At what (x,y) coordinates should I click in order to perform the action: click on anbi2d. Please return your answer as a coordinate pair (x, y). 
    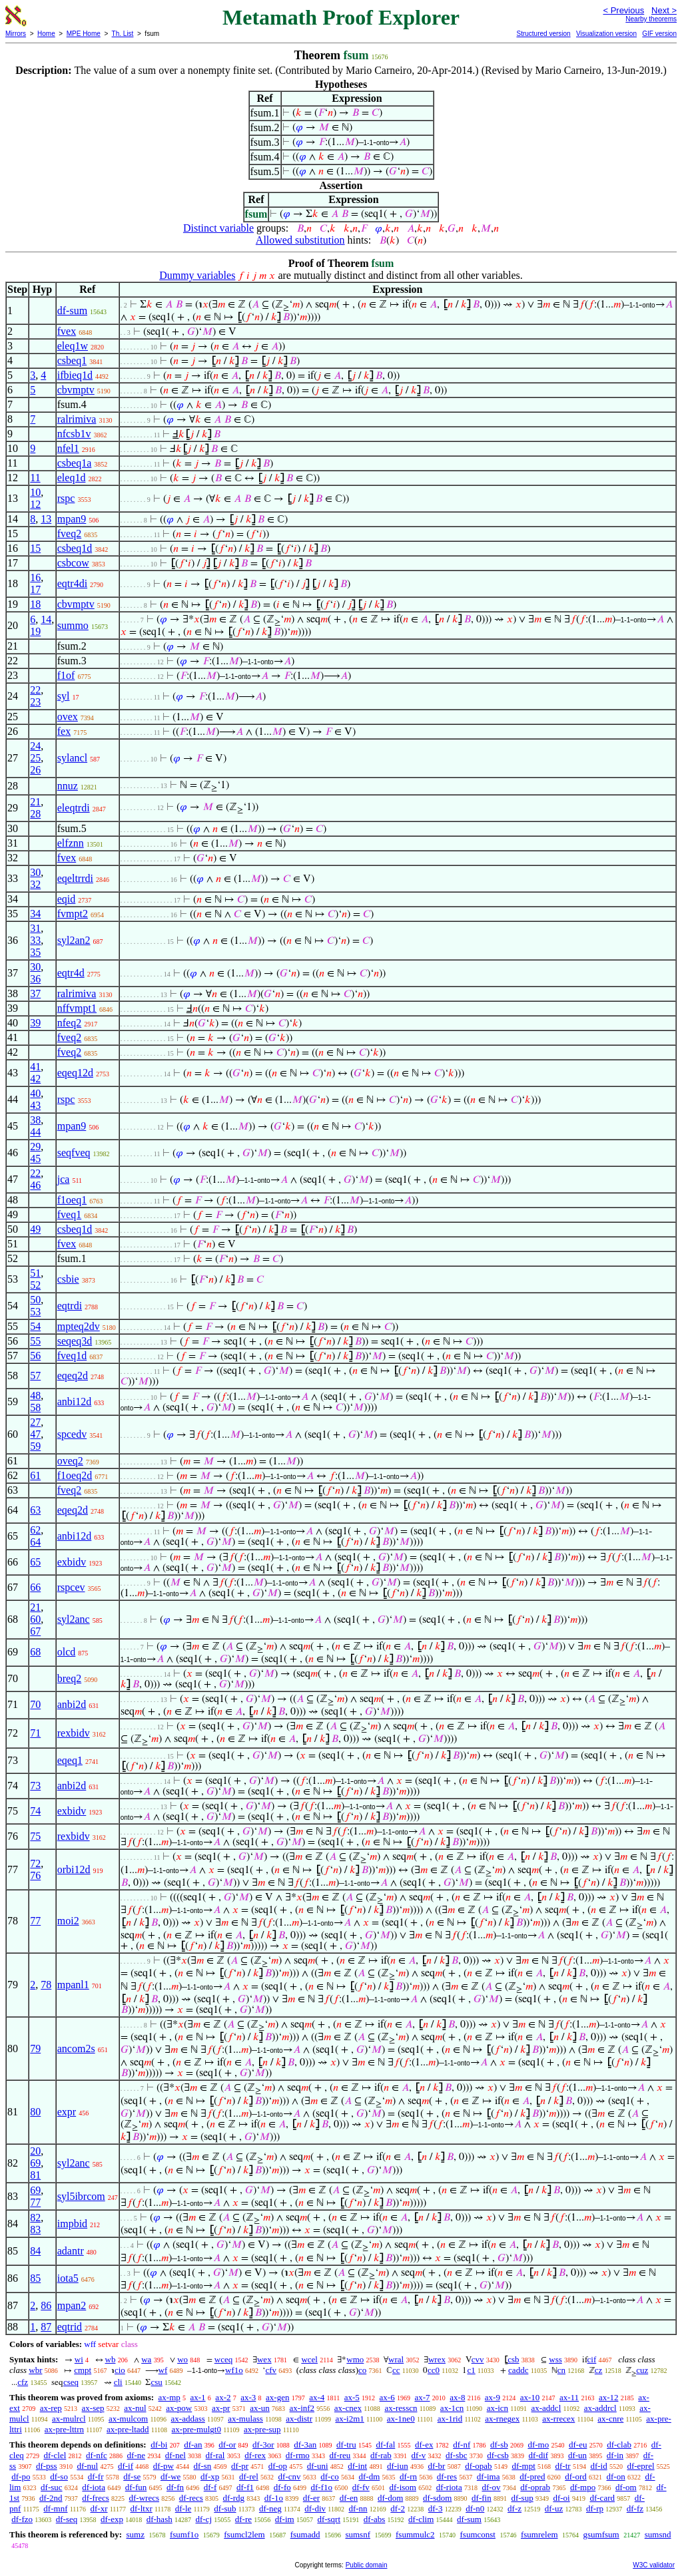
    Looking at the image, I should click on (72, 1704).